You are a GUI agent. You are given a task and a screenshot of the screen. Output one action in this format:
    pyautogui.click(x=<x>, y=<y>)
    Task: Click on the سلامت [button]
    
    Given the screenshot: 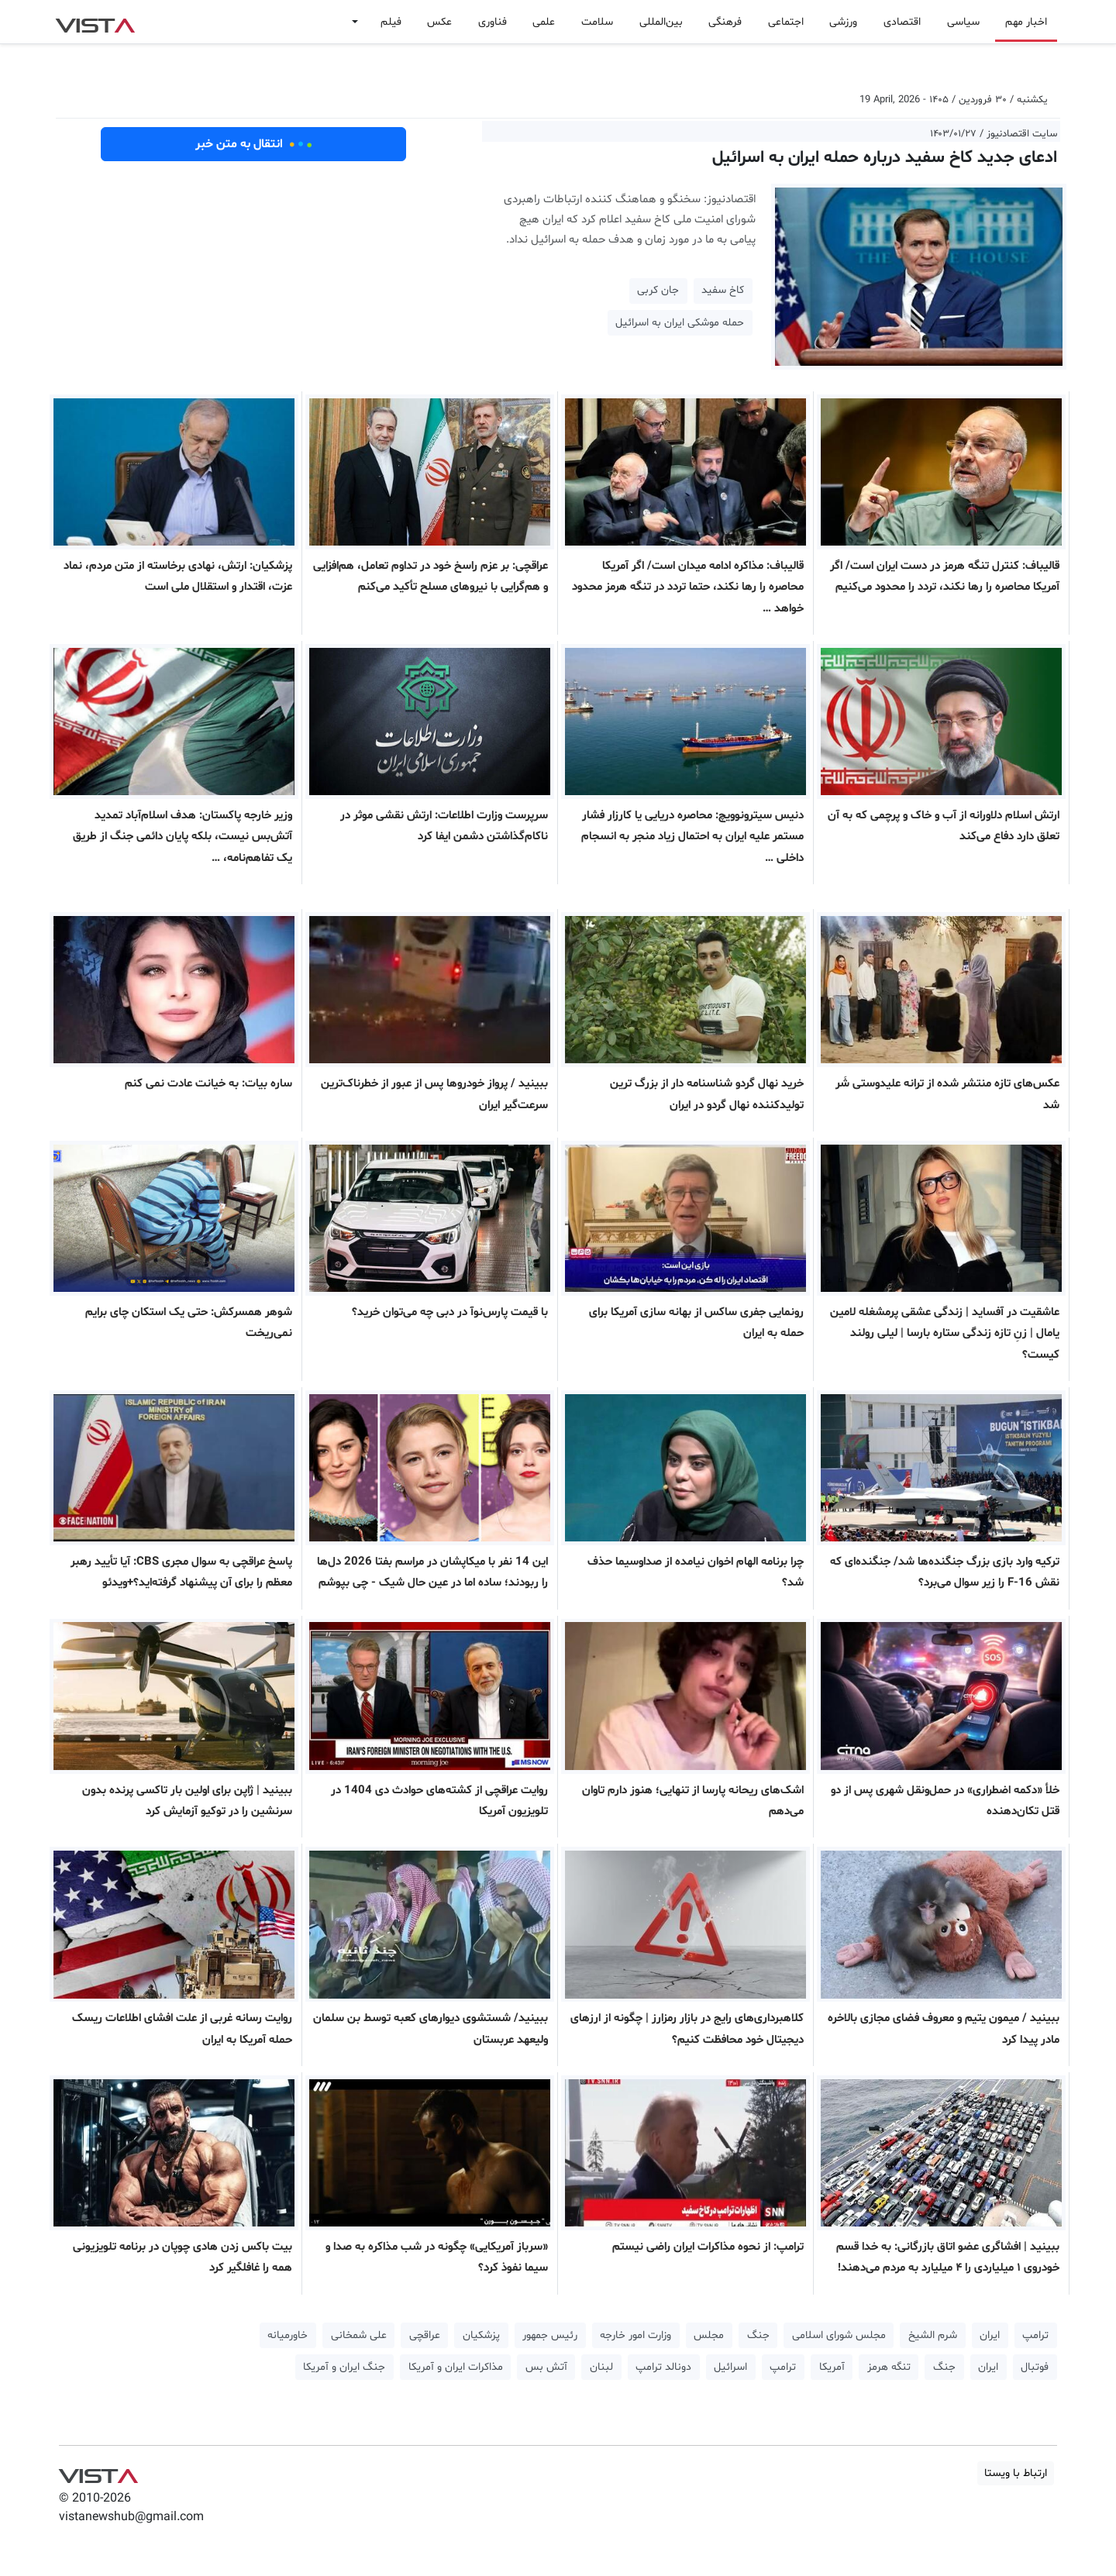 What is the action you would take?
    pyautogui.click(x=597, y=22)
    